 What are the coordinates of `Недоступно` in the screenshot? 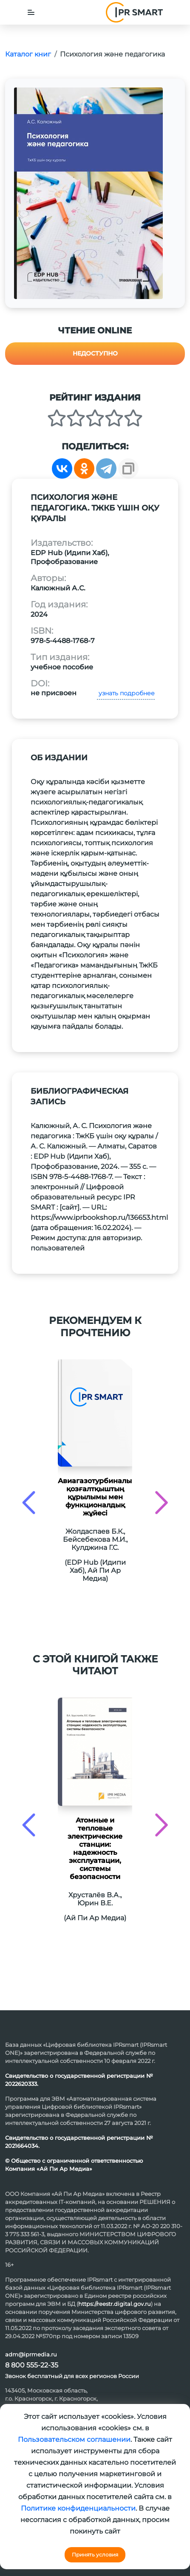 It's located at (95, 353).